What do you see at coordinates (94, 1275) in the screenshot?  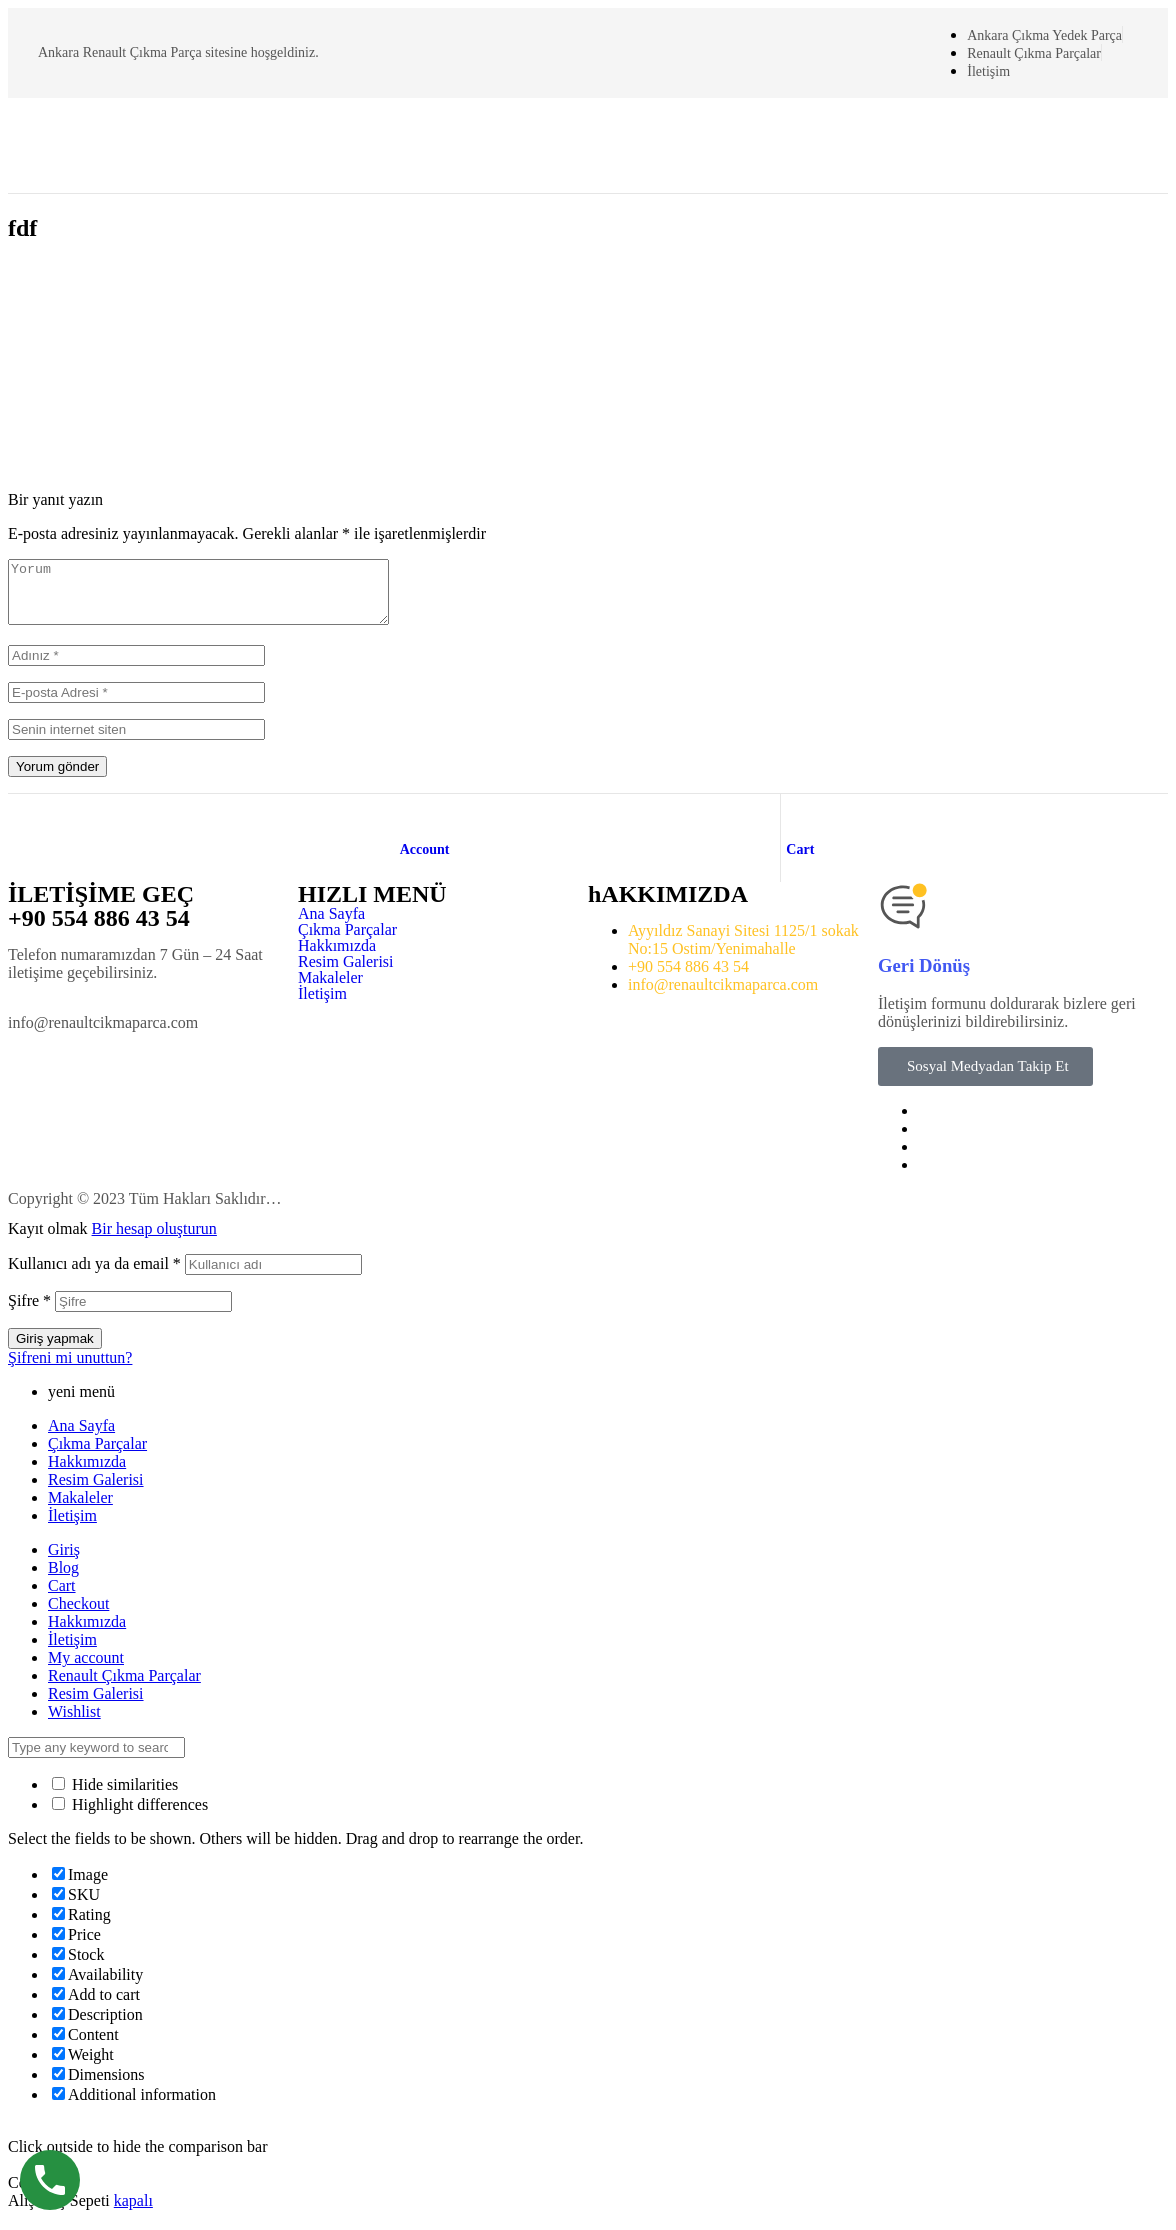 I see `Kullanıcı adı ya da email` at bounding box center [94, 1275].